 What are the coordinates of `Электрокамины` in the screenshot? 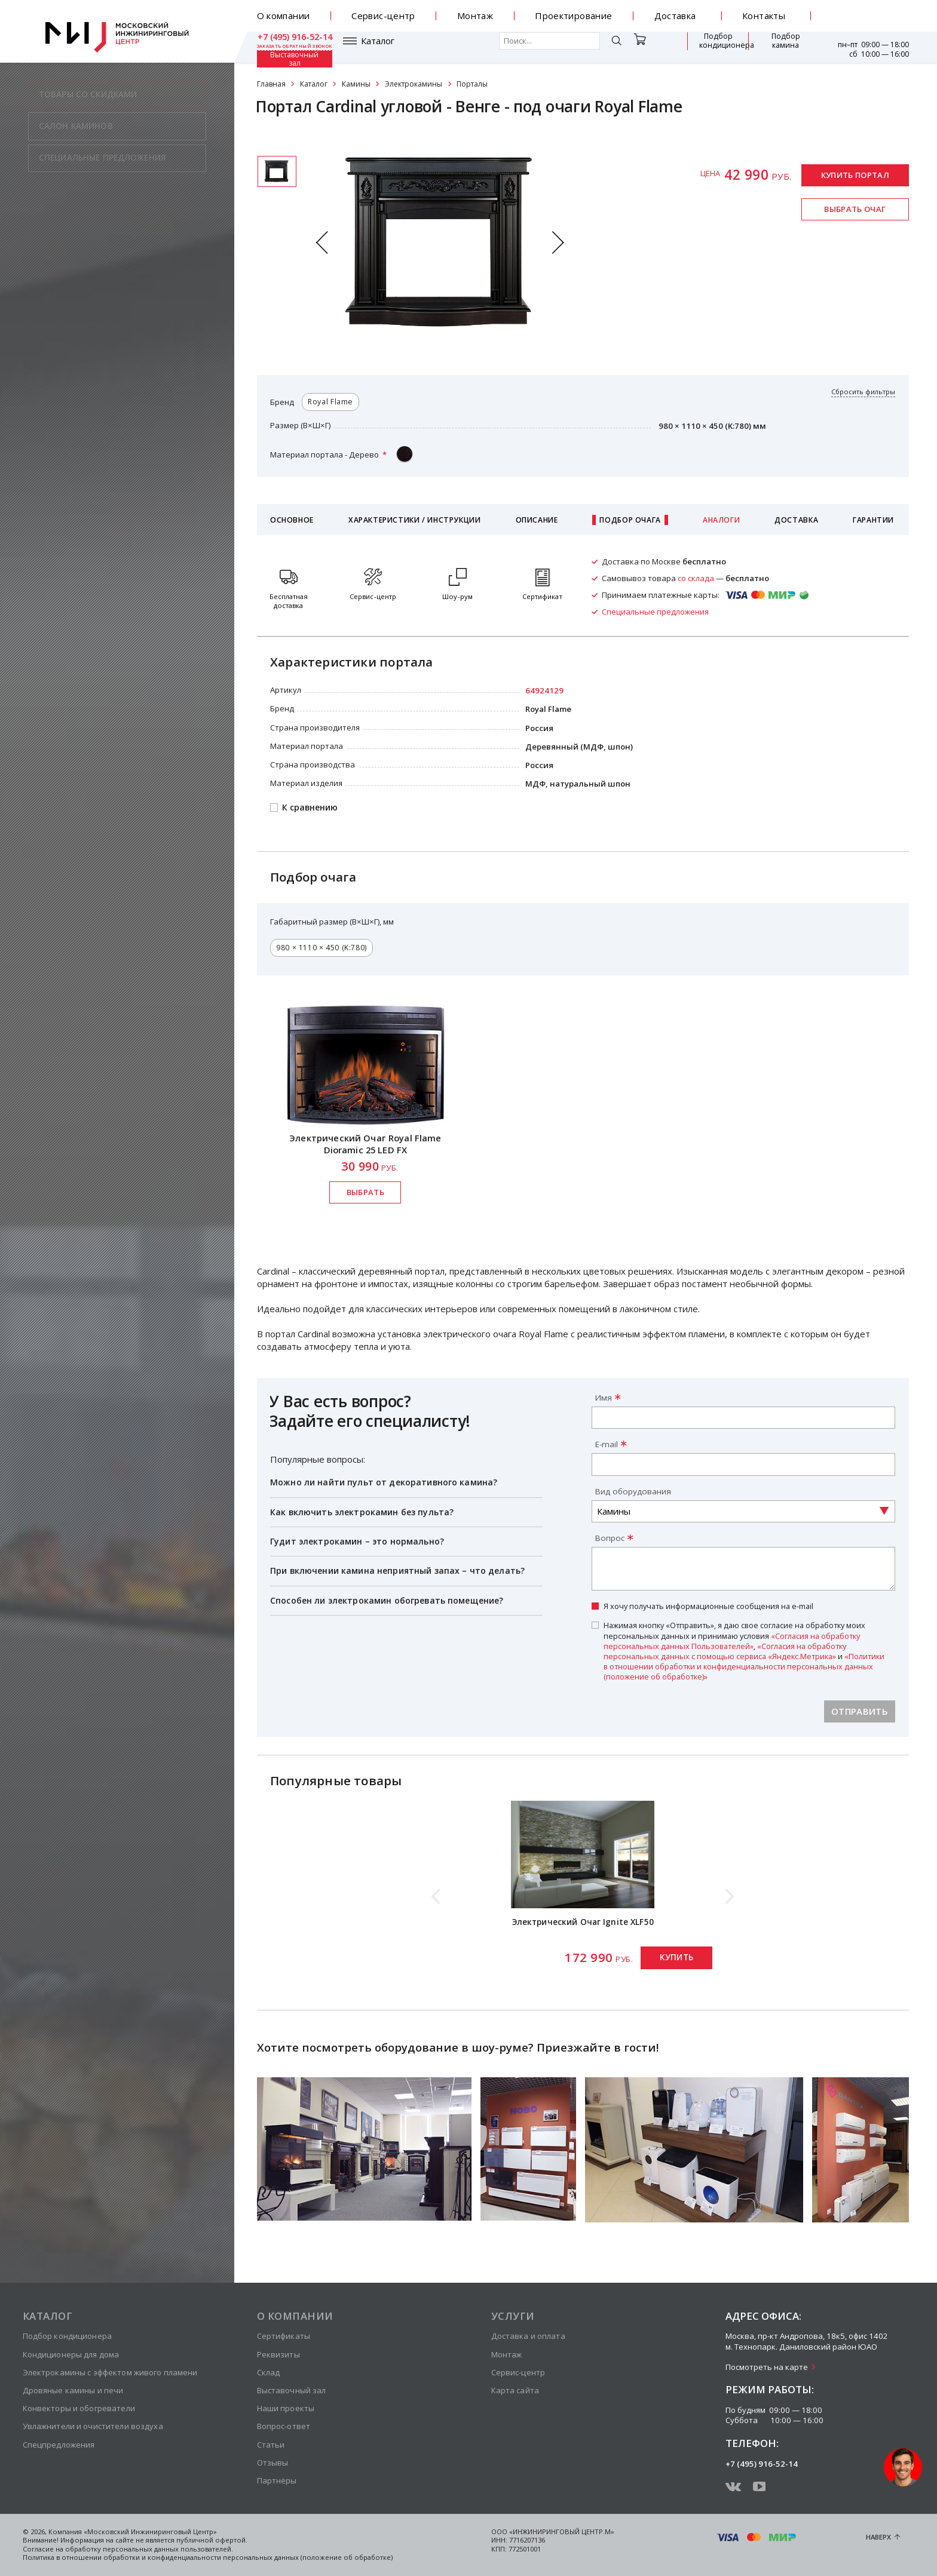 It's located at (413, 84).